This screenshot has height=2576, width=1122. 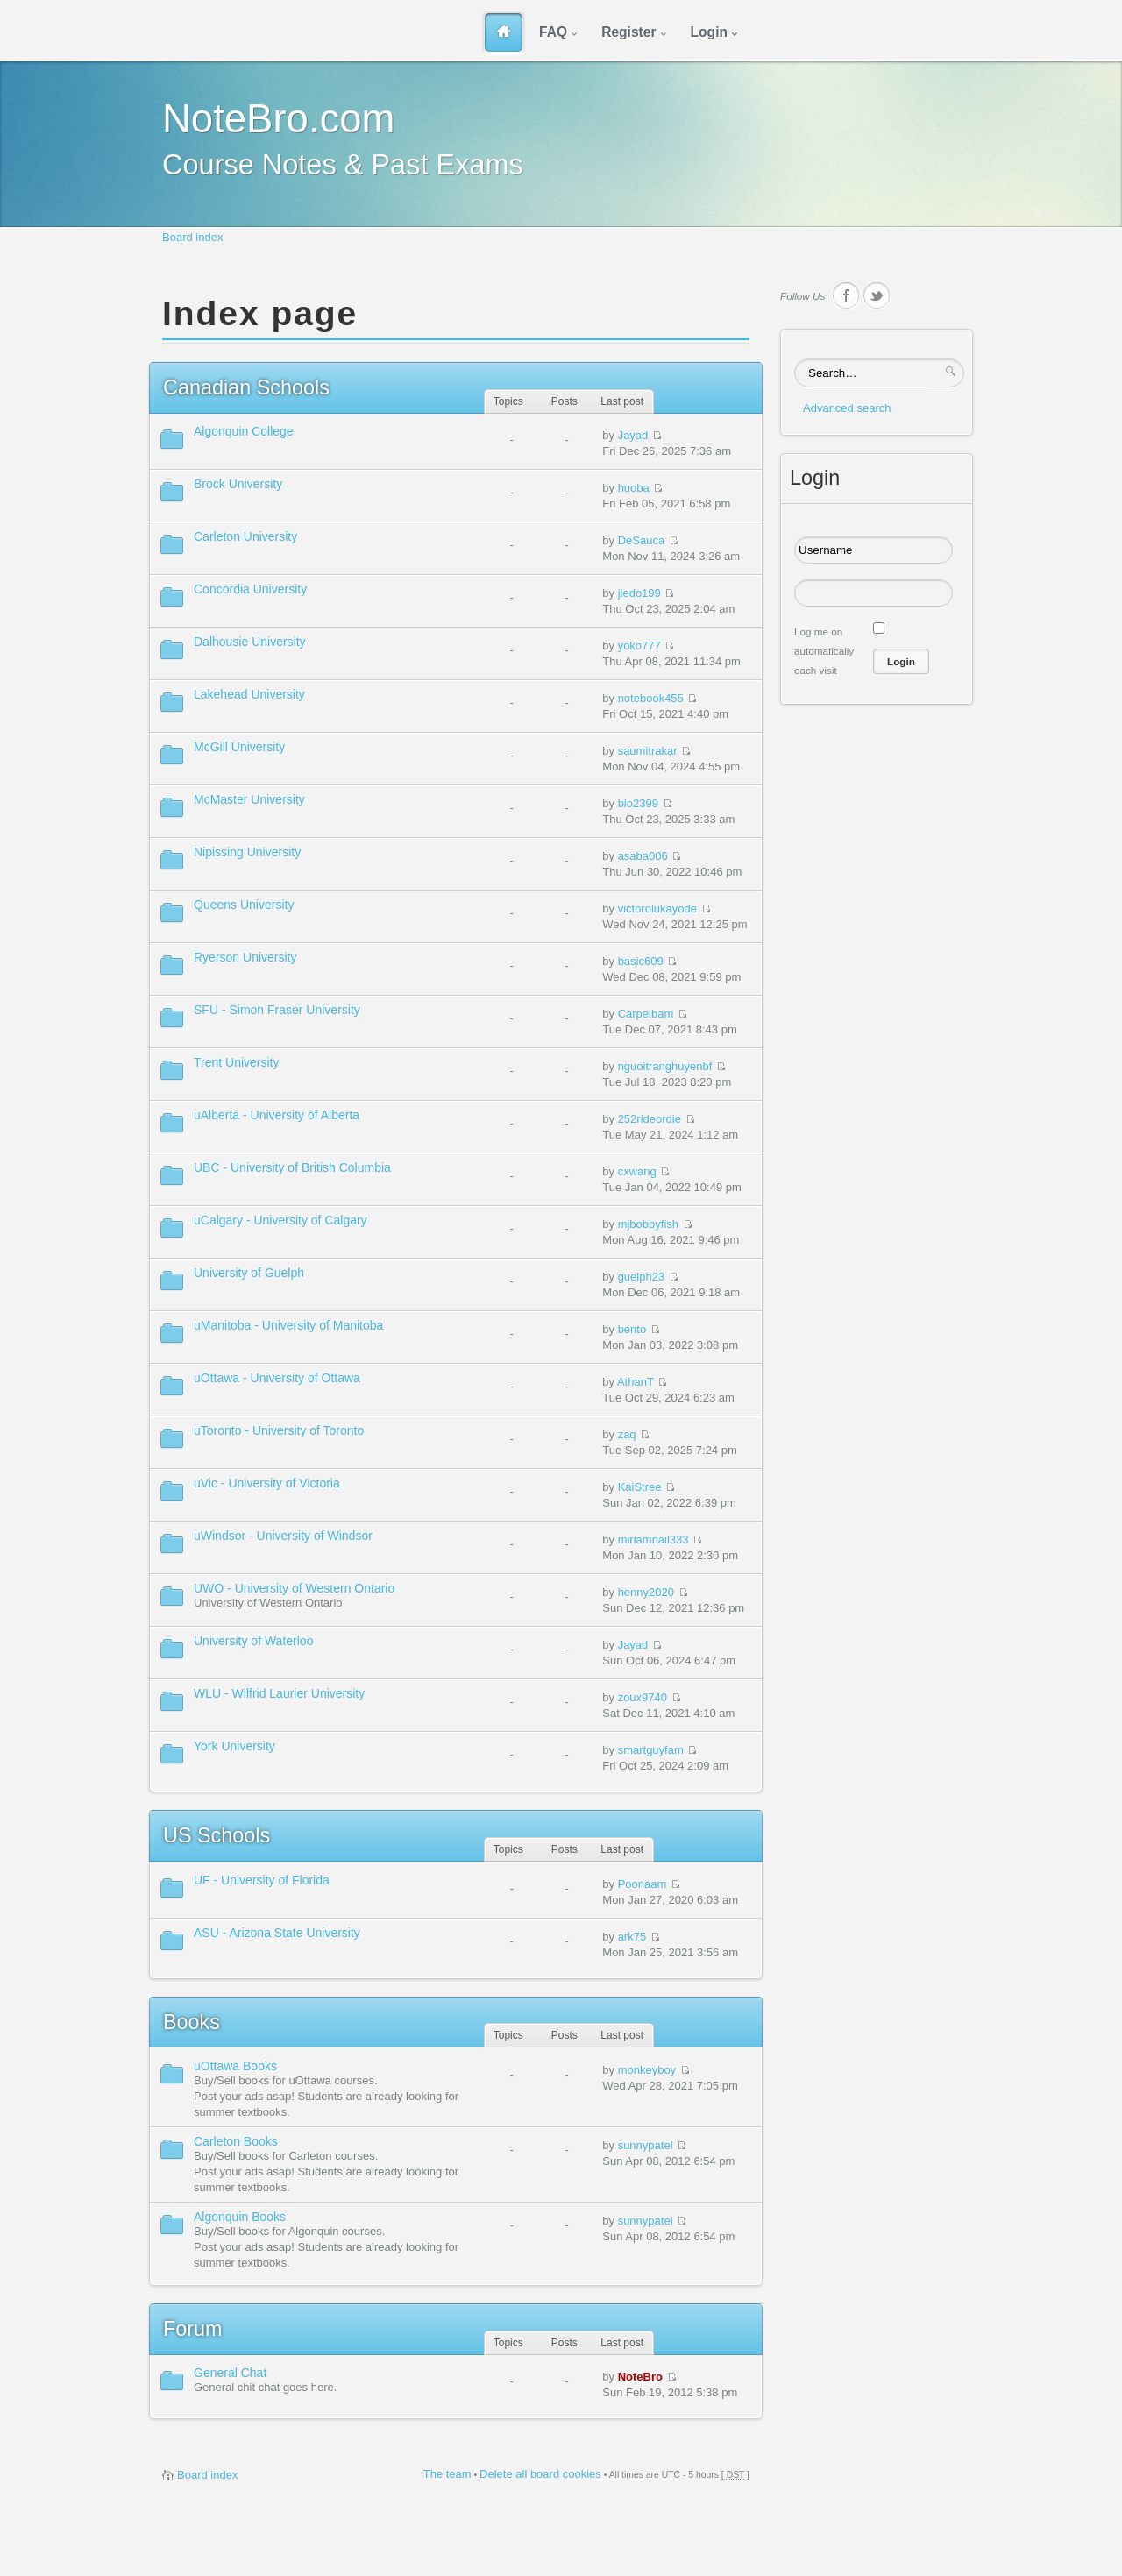 What do you see at coordinates (280, 1220) in the screenshot?
I see `uCalgary - University of Calgary` at bounding box center [280, 1220].